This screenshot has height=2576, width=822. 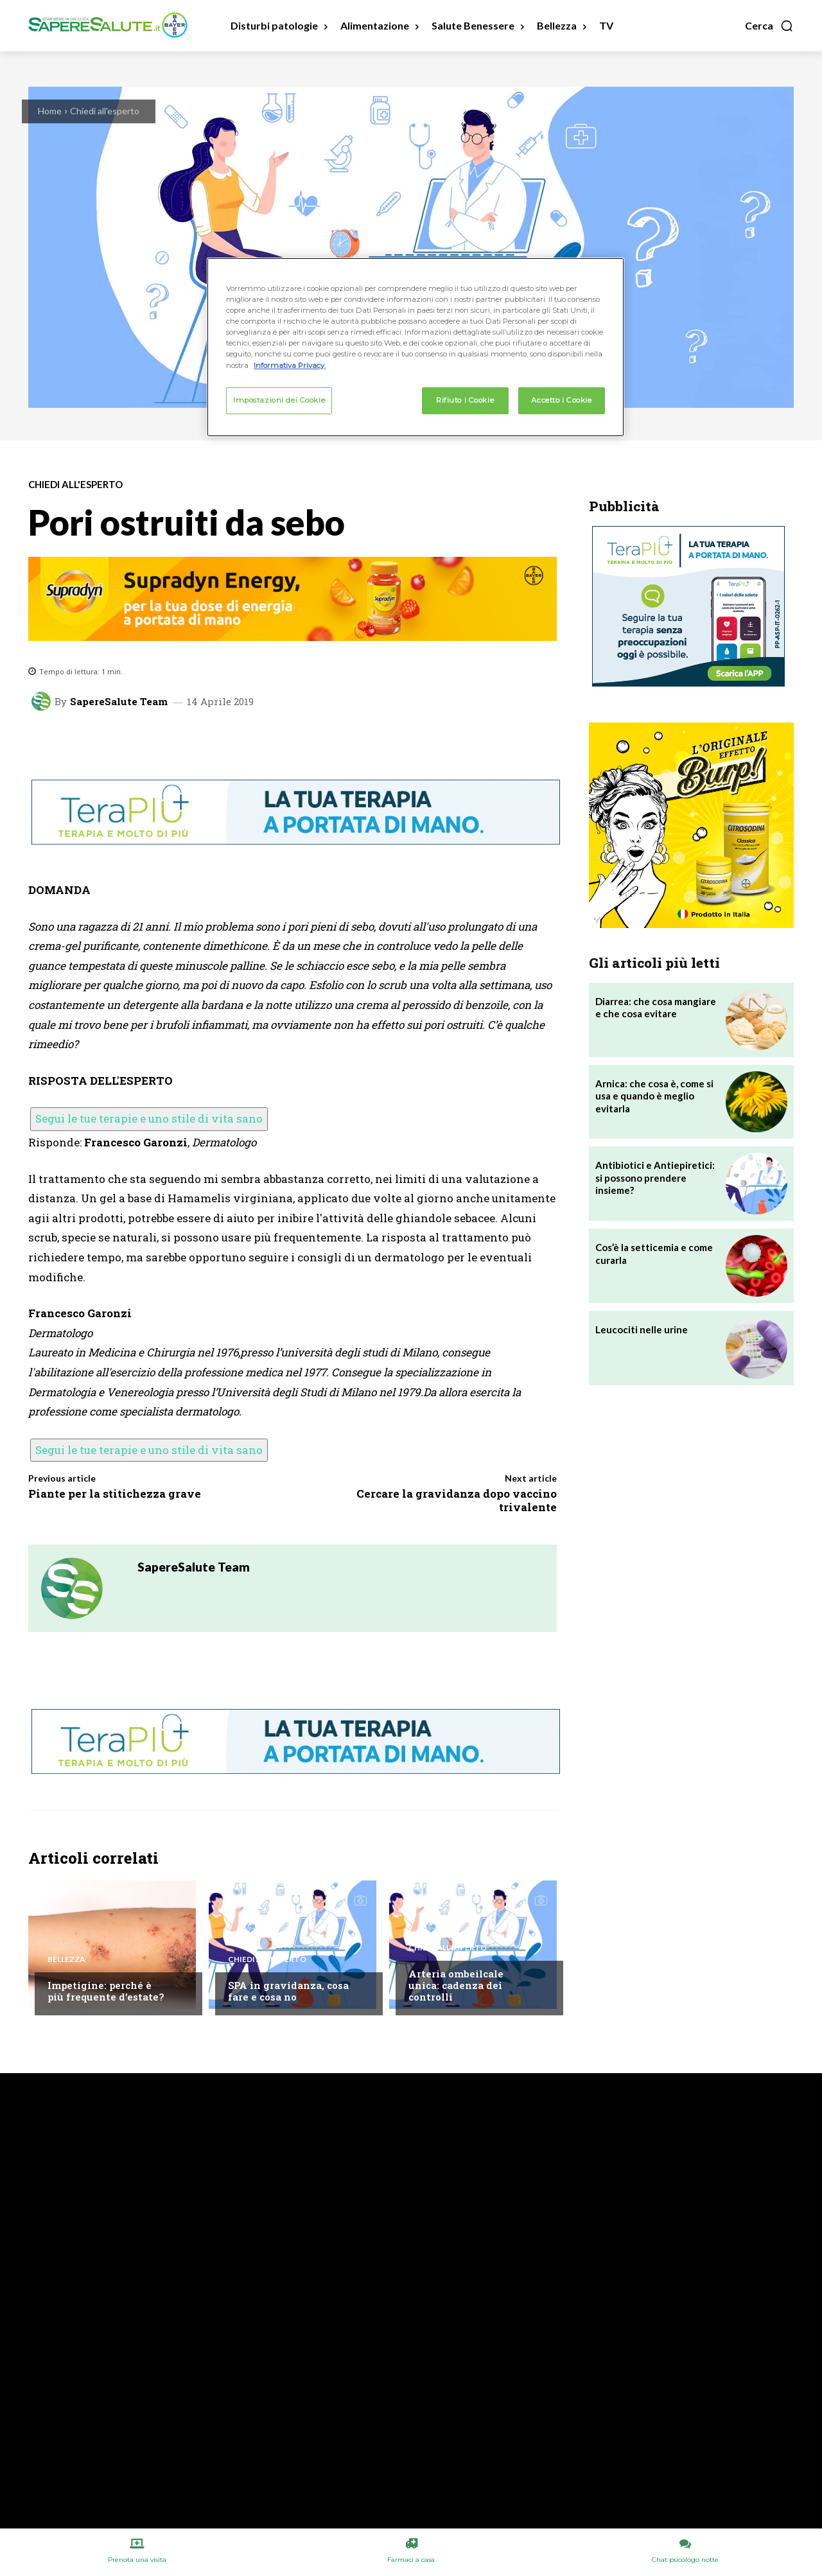 What do you see at coordinates (106, 1991) in the screenshot?
I see `Impetigine: perché è più frequente d’estate?` at bounding box center [106, 1991].